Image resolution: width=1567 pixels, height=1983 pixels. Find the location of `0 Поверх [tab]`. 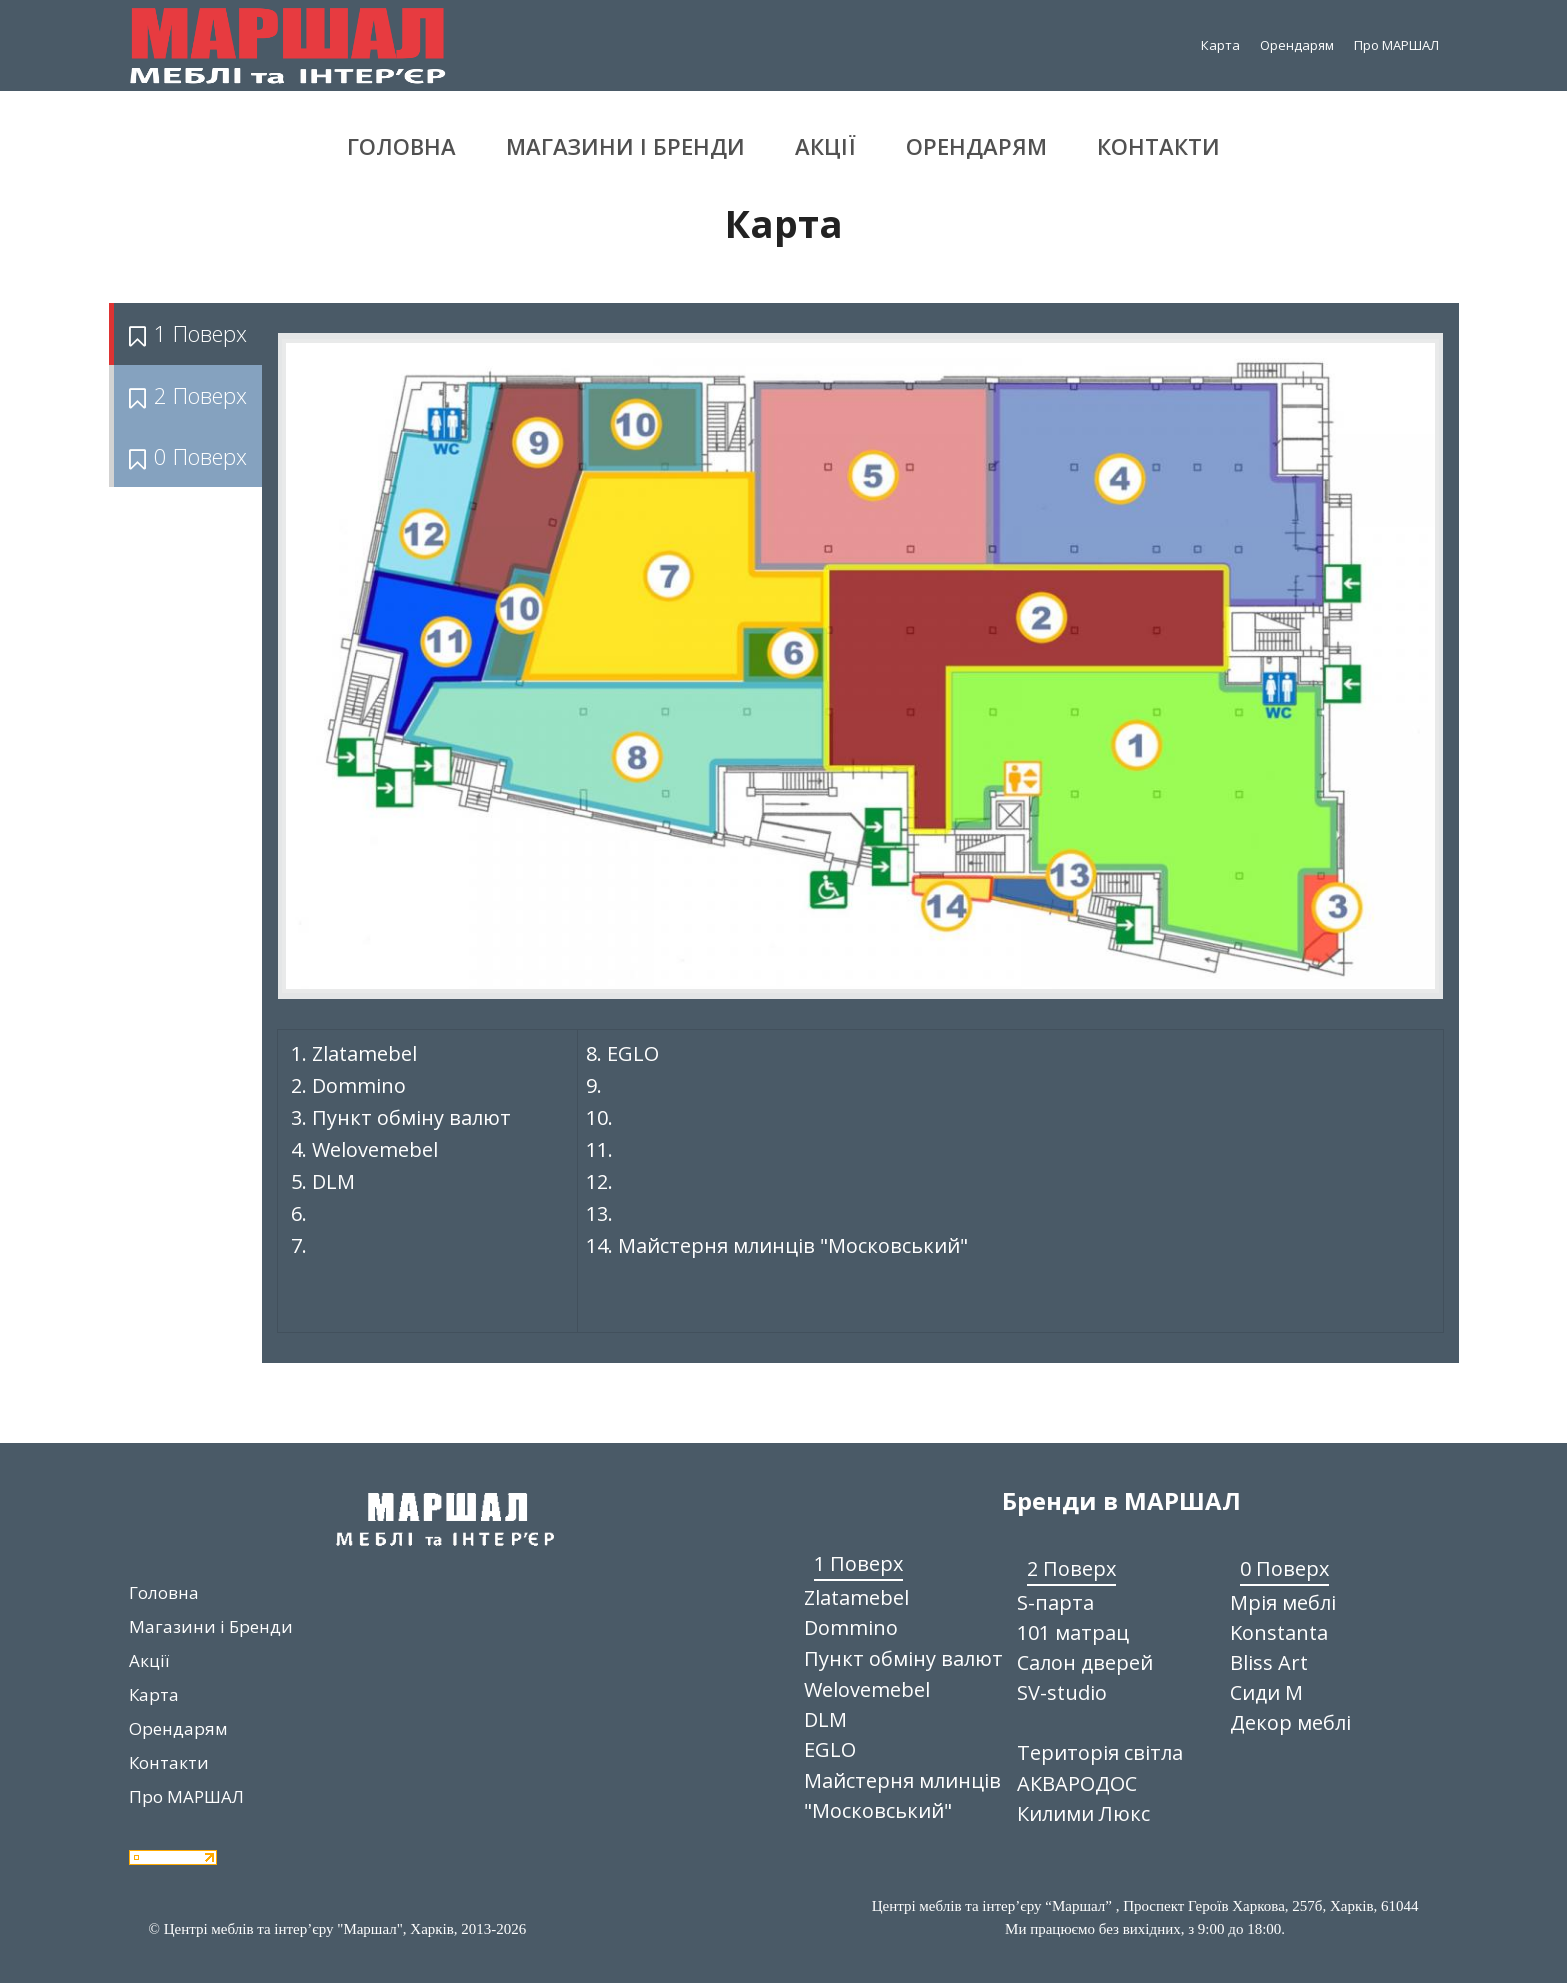

0 Поверх [tab] is located at coordinates (188, 456).